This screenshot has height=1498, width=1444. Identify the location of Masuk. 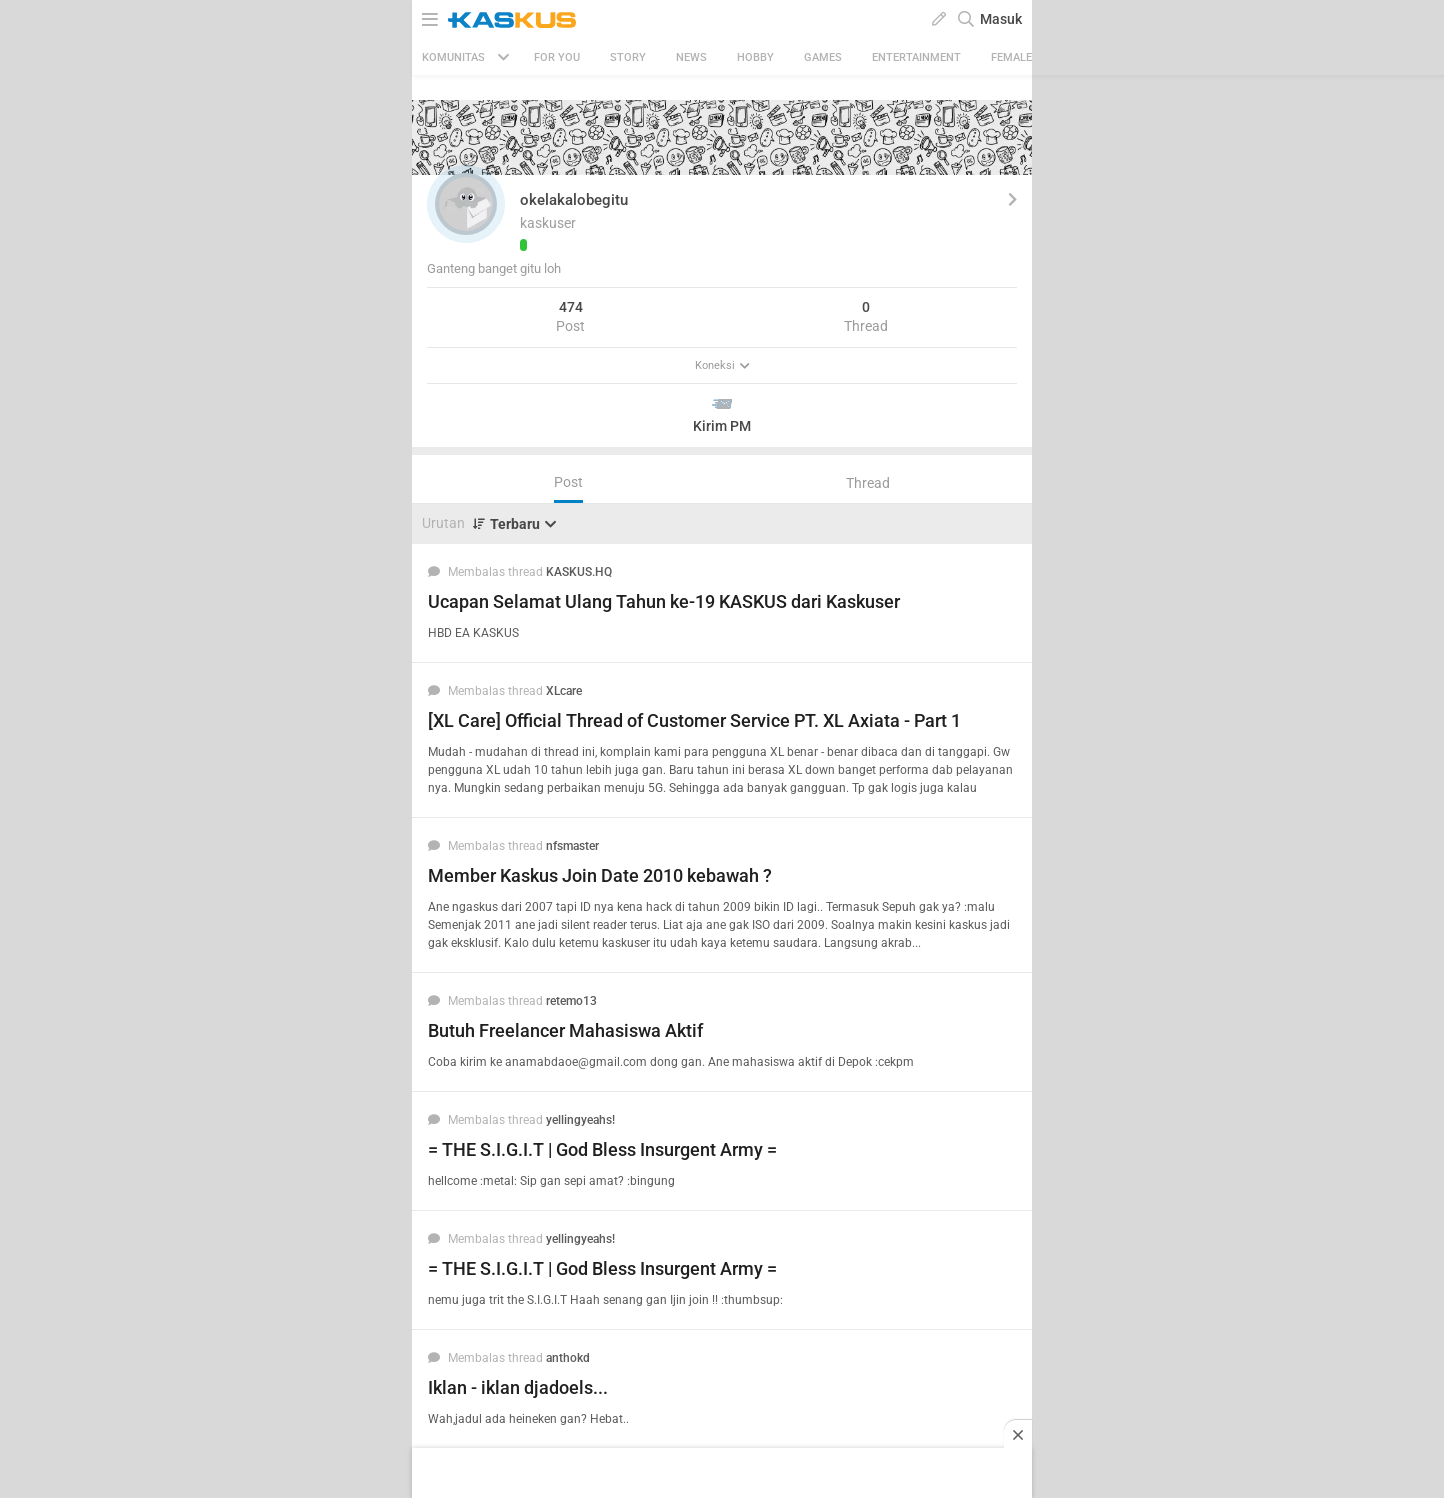
(1001, 19).